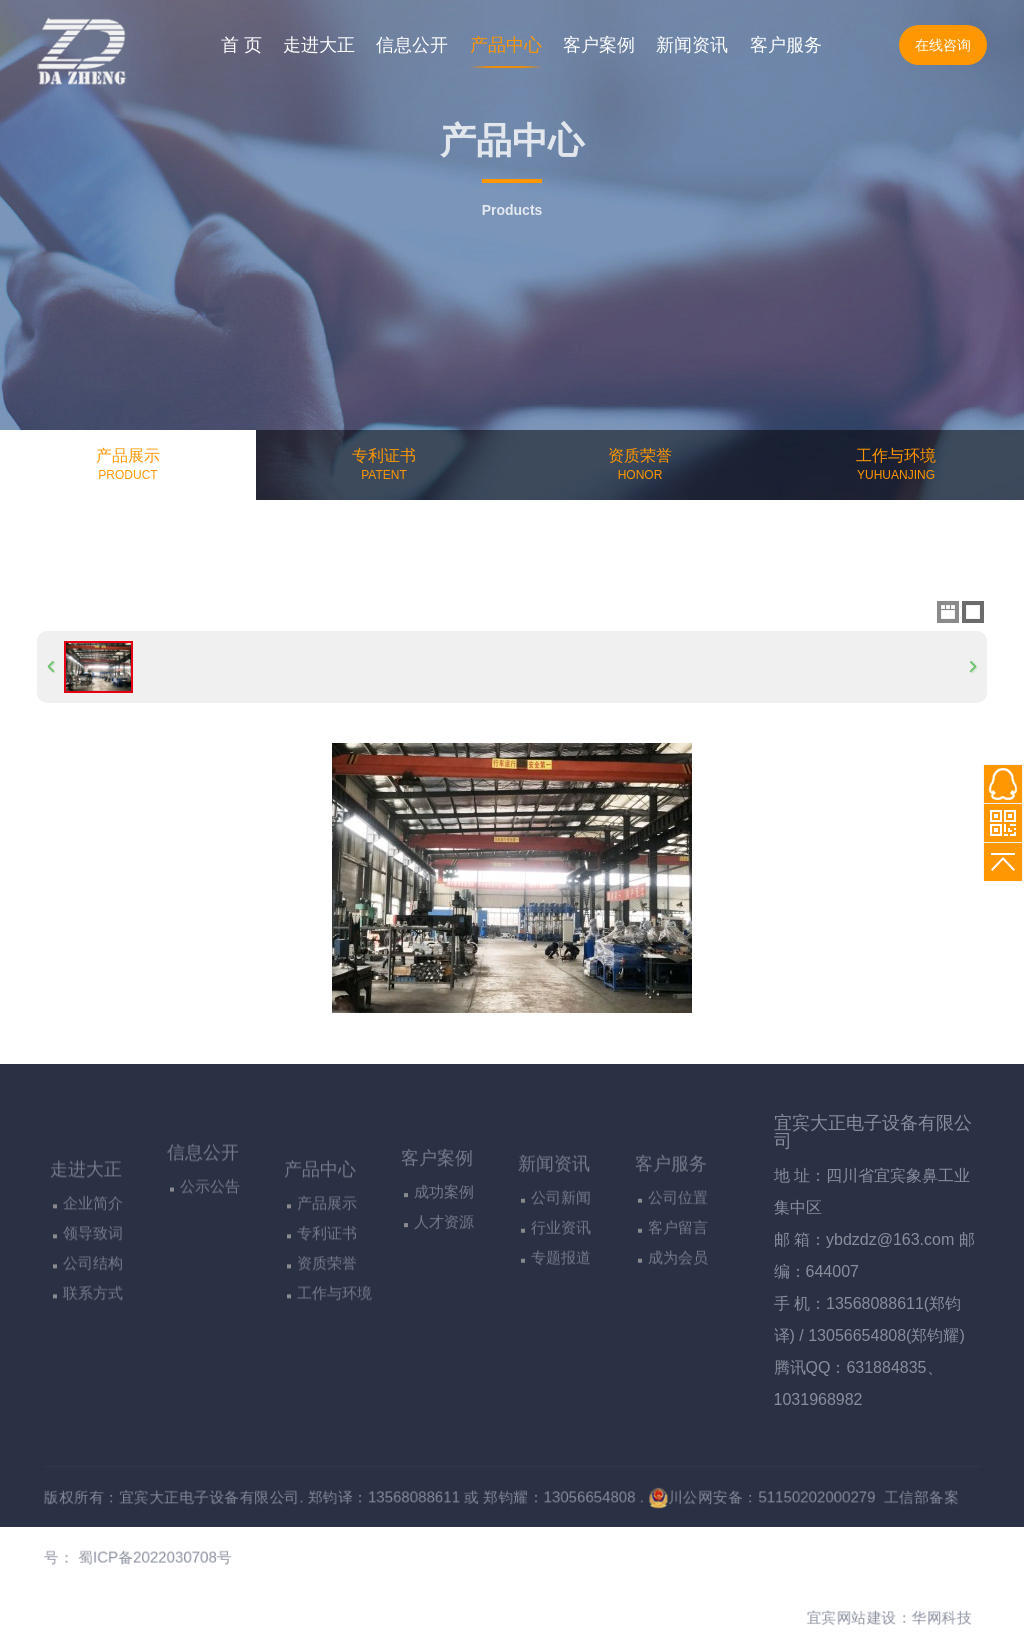  What do you see at coordinates (561, 1307) in the screenshot?
I see `行业资讯` at bounding box center [561, 1307].